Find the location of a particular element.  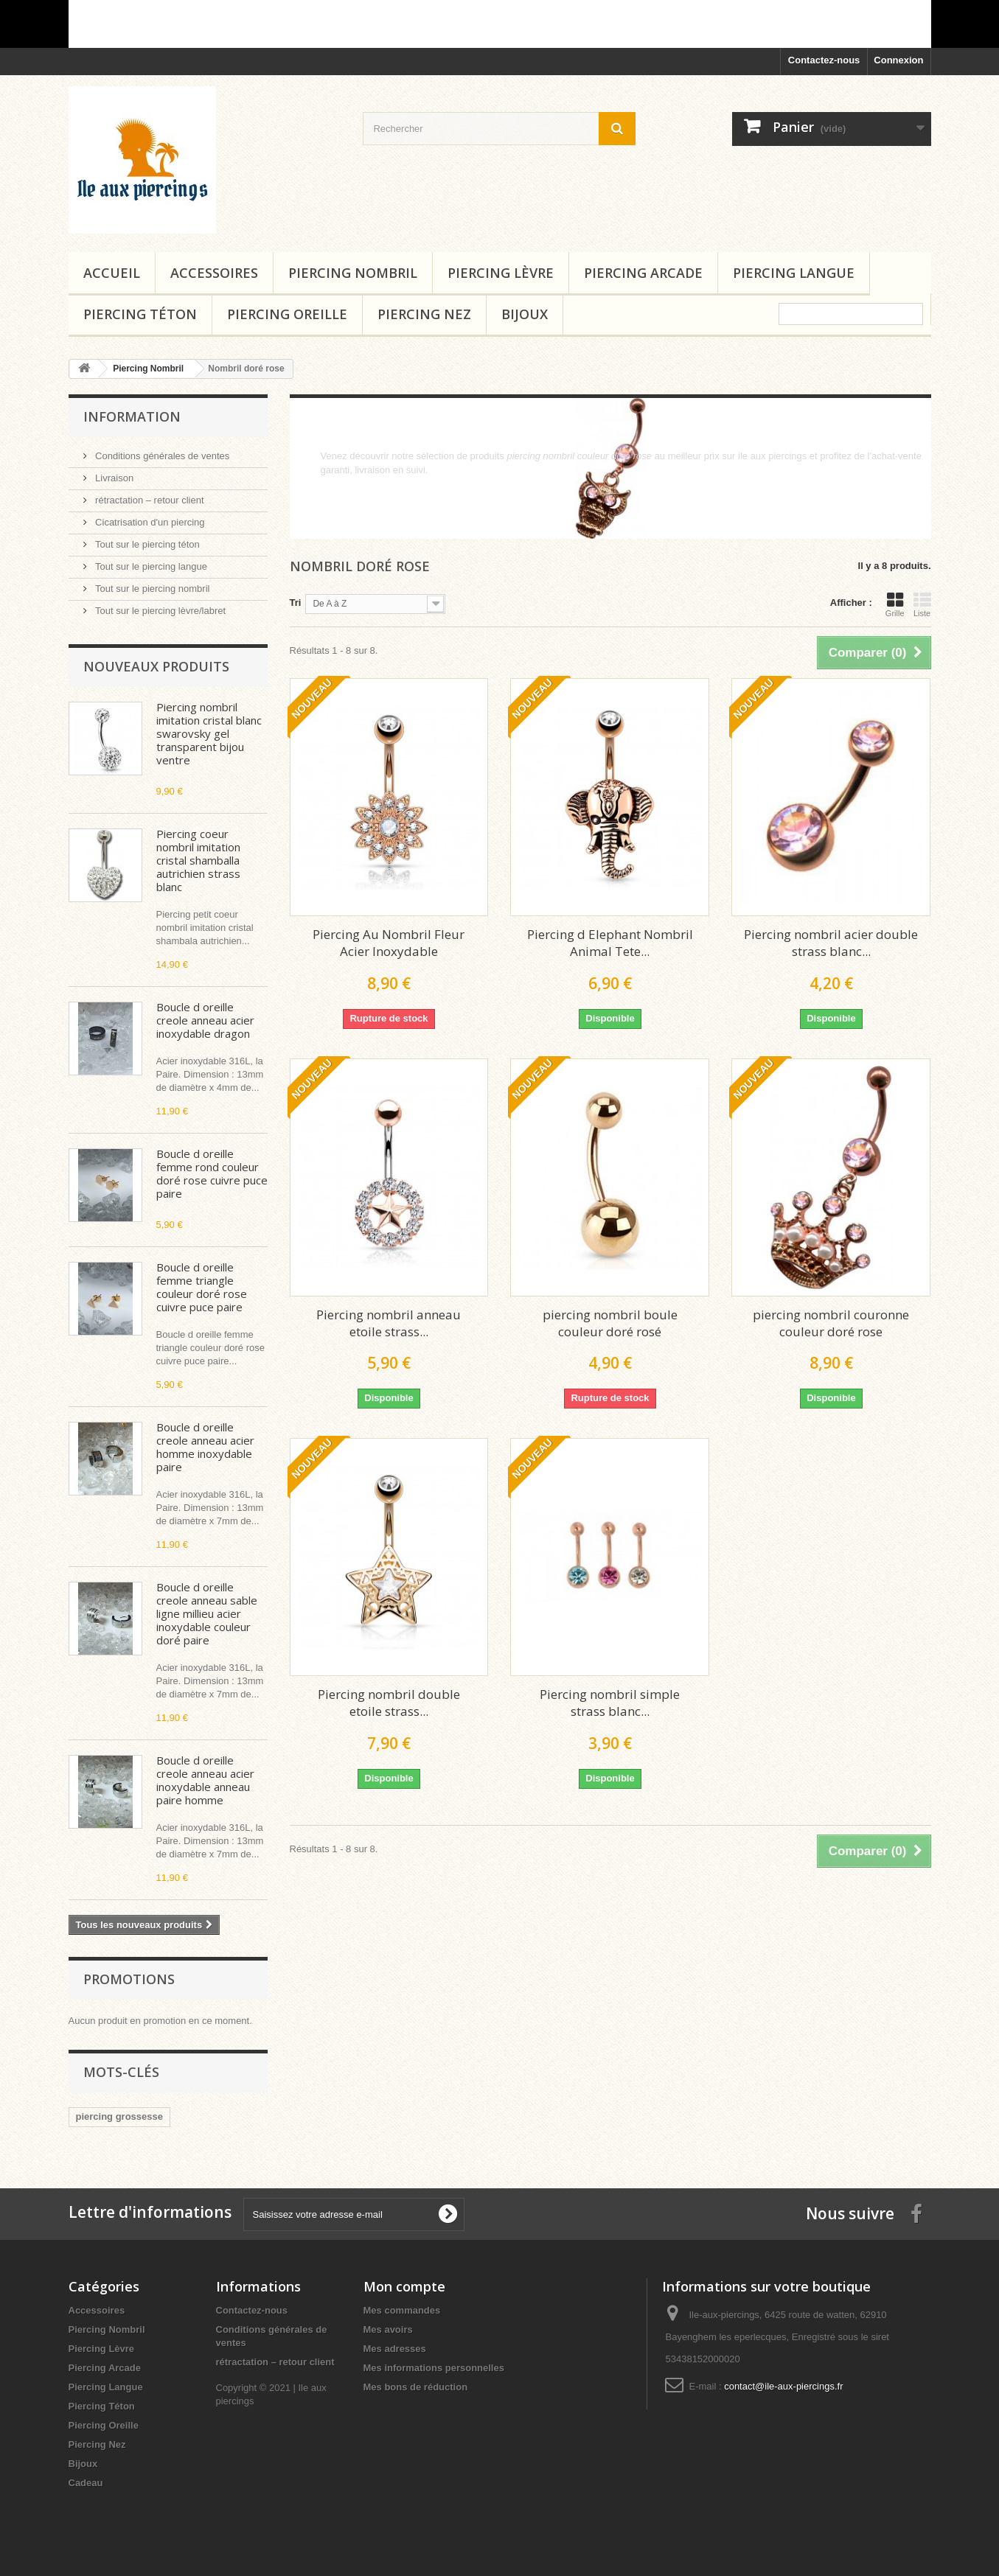

Piercing Nombril is located at coordinates (352, 273).